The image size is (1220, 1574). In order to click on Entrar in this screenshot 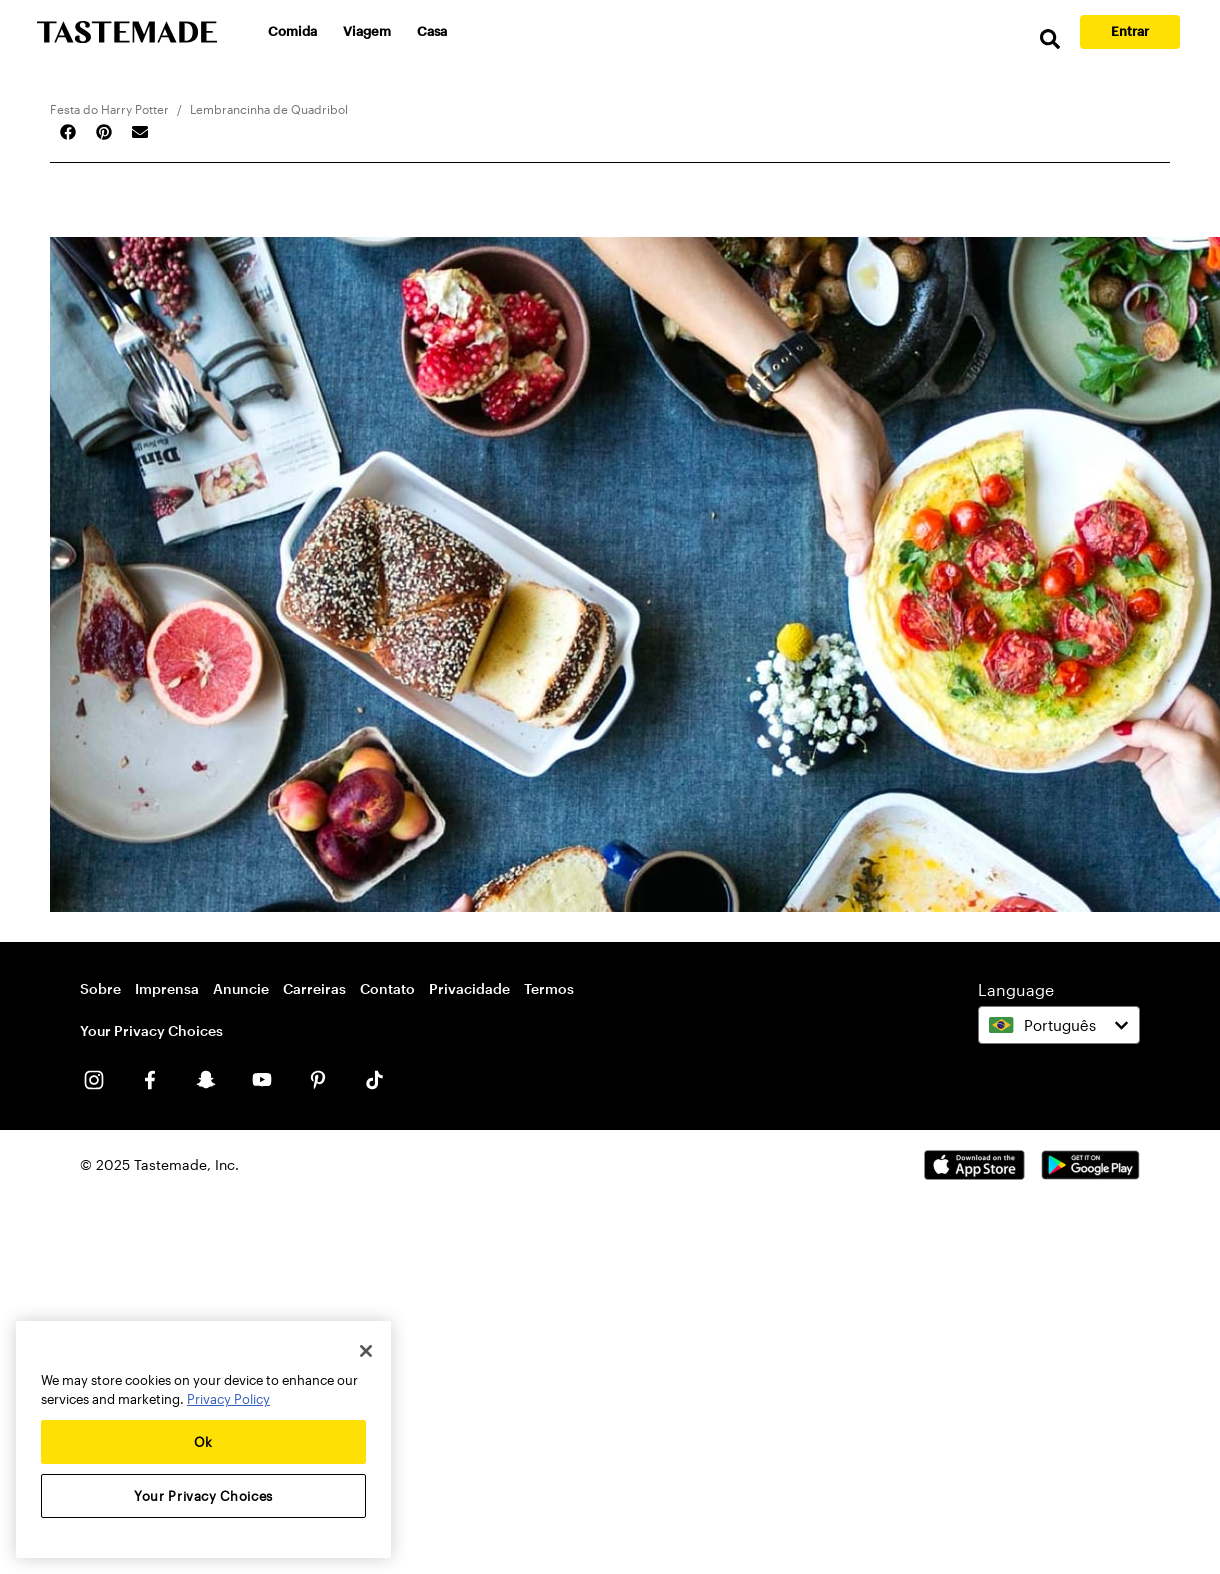, I will do `click(1130, 31)`.